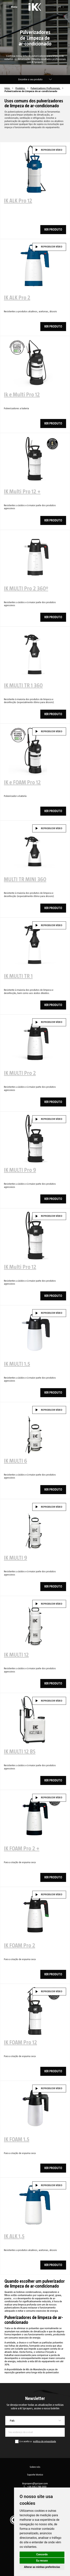 The image size is (70, 2576). I want to click on IK Multi Pro 12, so click(20, 1267).